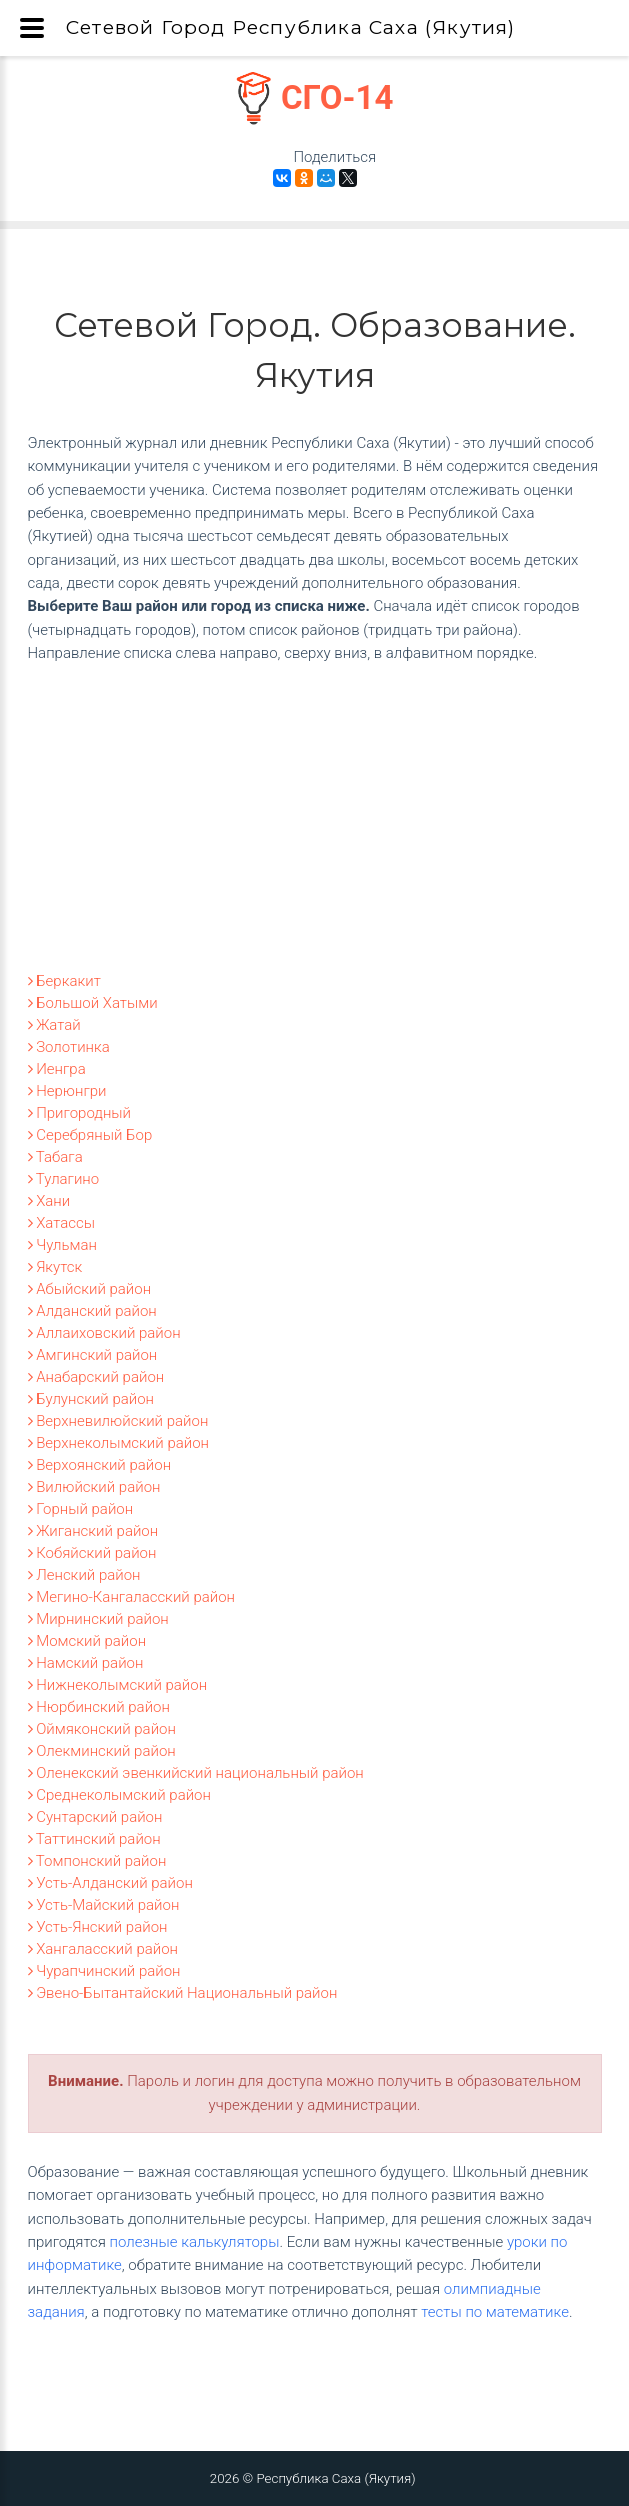 The height and width of the screenshot is (2506, 629). I want to click on Усть-Янский район, so click(98, 1927).